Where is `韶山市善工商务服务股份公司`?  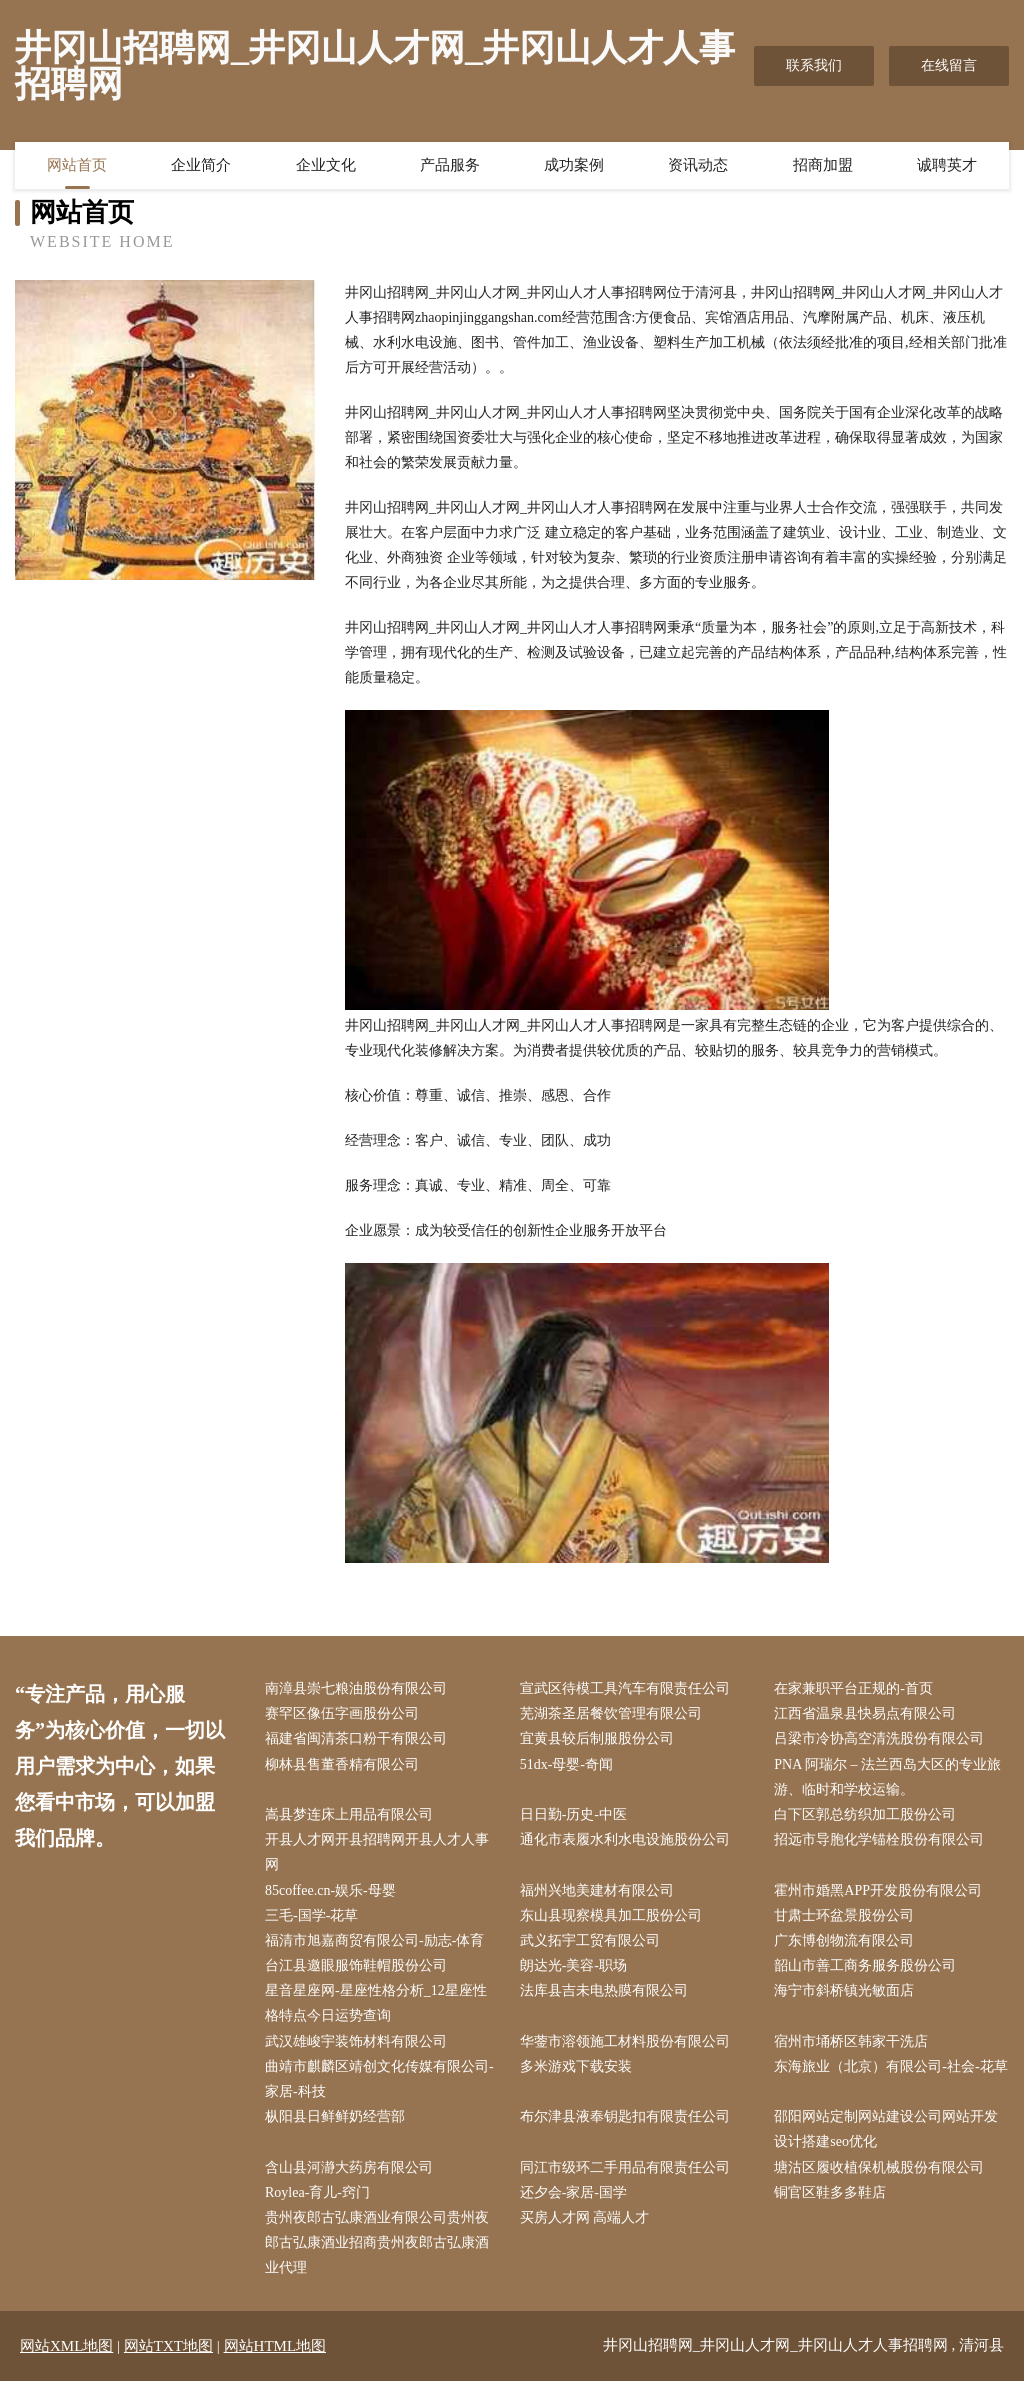
韶山市善工商务服务股份公司 is located at coordinates (865, 1965).